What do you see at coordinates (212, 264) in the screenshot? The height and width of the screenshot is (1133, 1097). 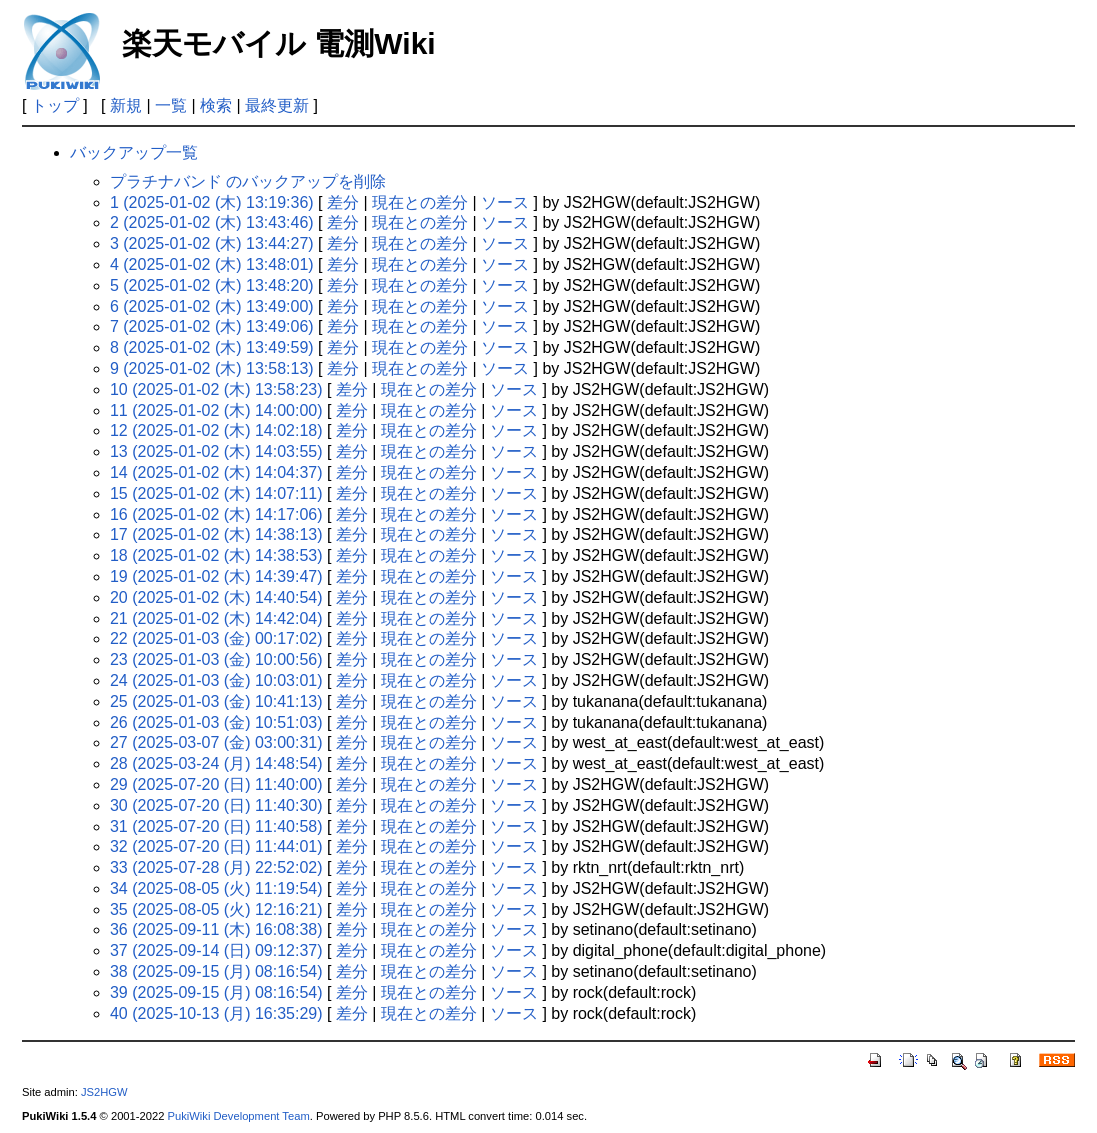 I see `4 (2025-01-02 (木) 13:48:01)` at bounding box center [212, 264].